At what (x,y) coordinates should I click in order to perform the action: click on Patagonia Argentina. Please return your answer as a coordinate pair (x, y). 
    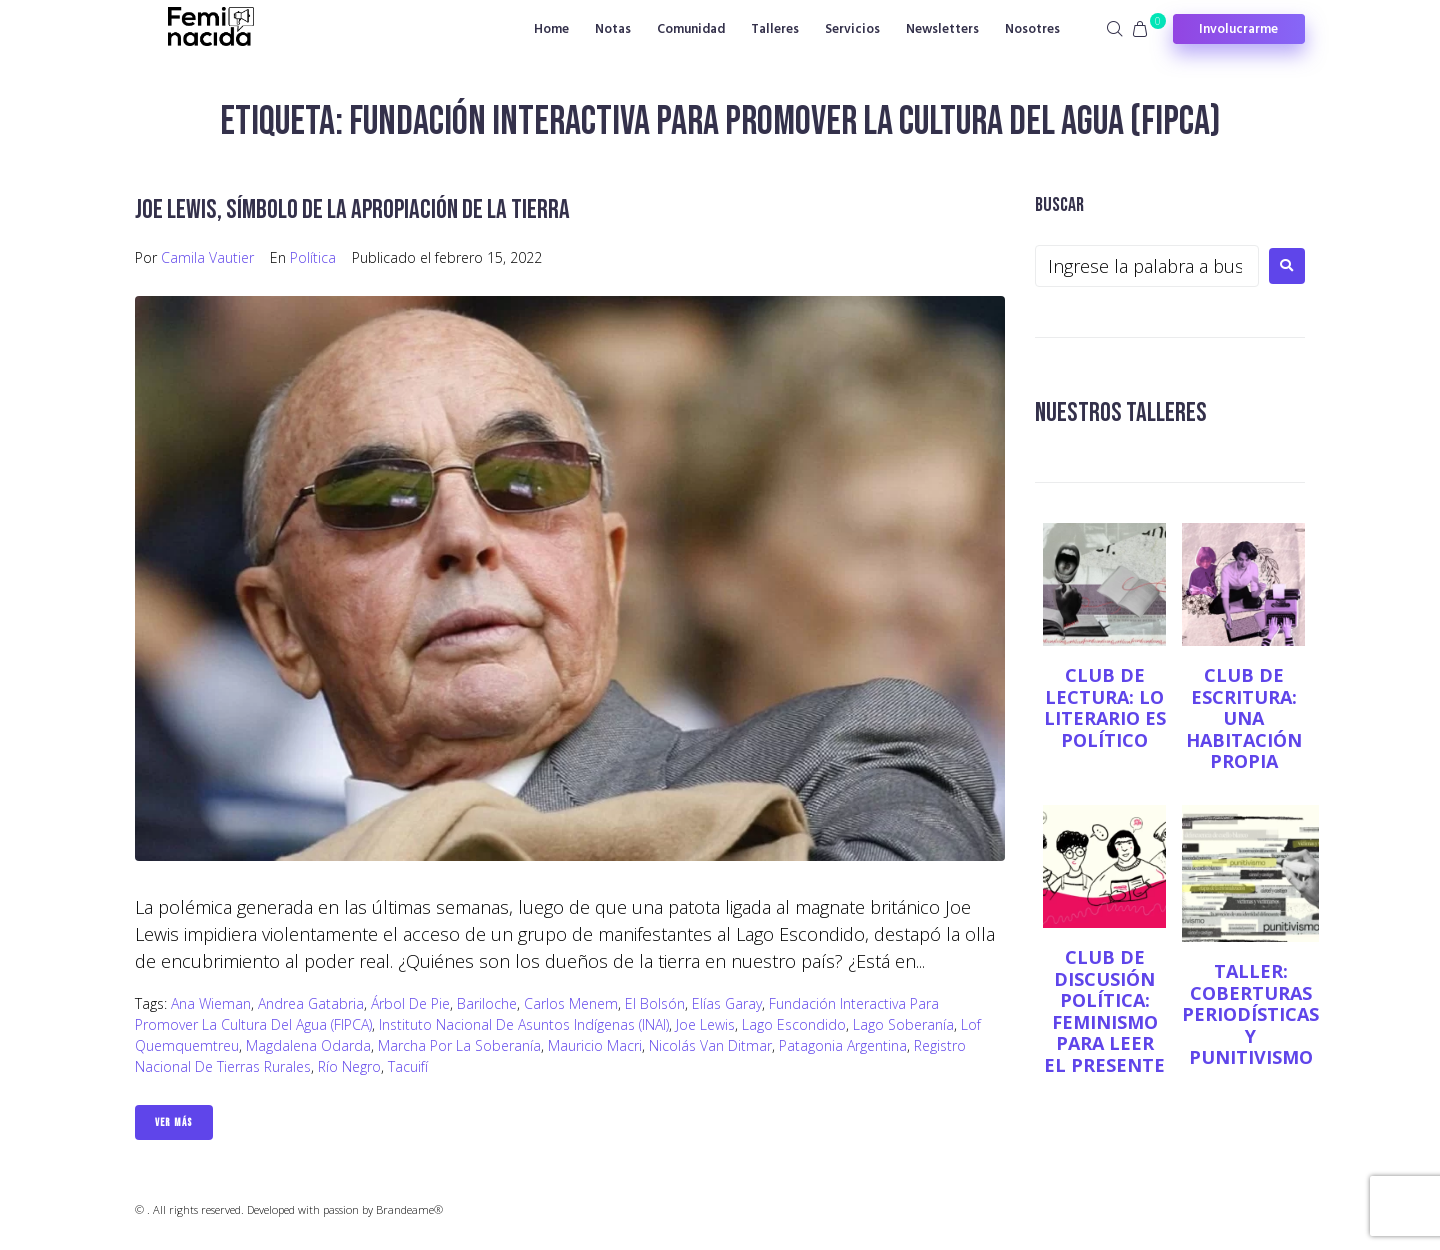
    Looking at the image, I should click on (843, 1045).